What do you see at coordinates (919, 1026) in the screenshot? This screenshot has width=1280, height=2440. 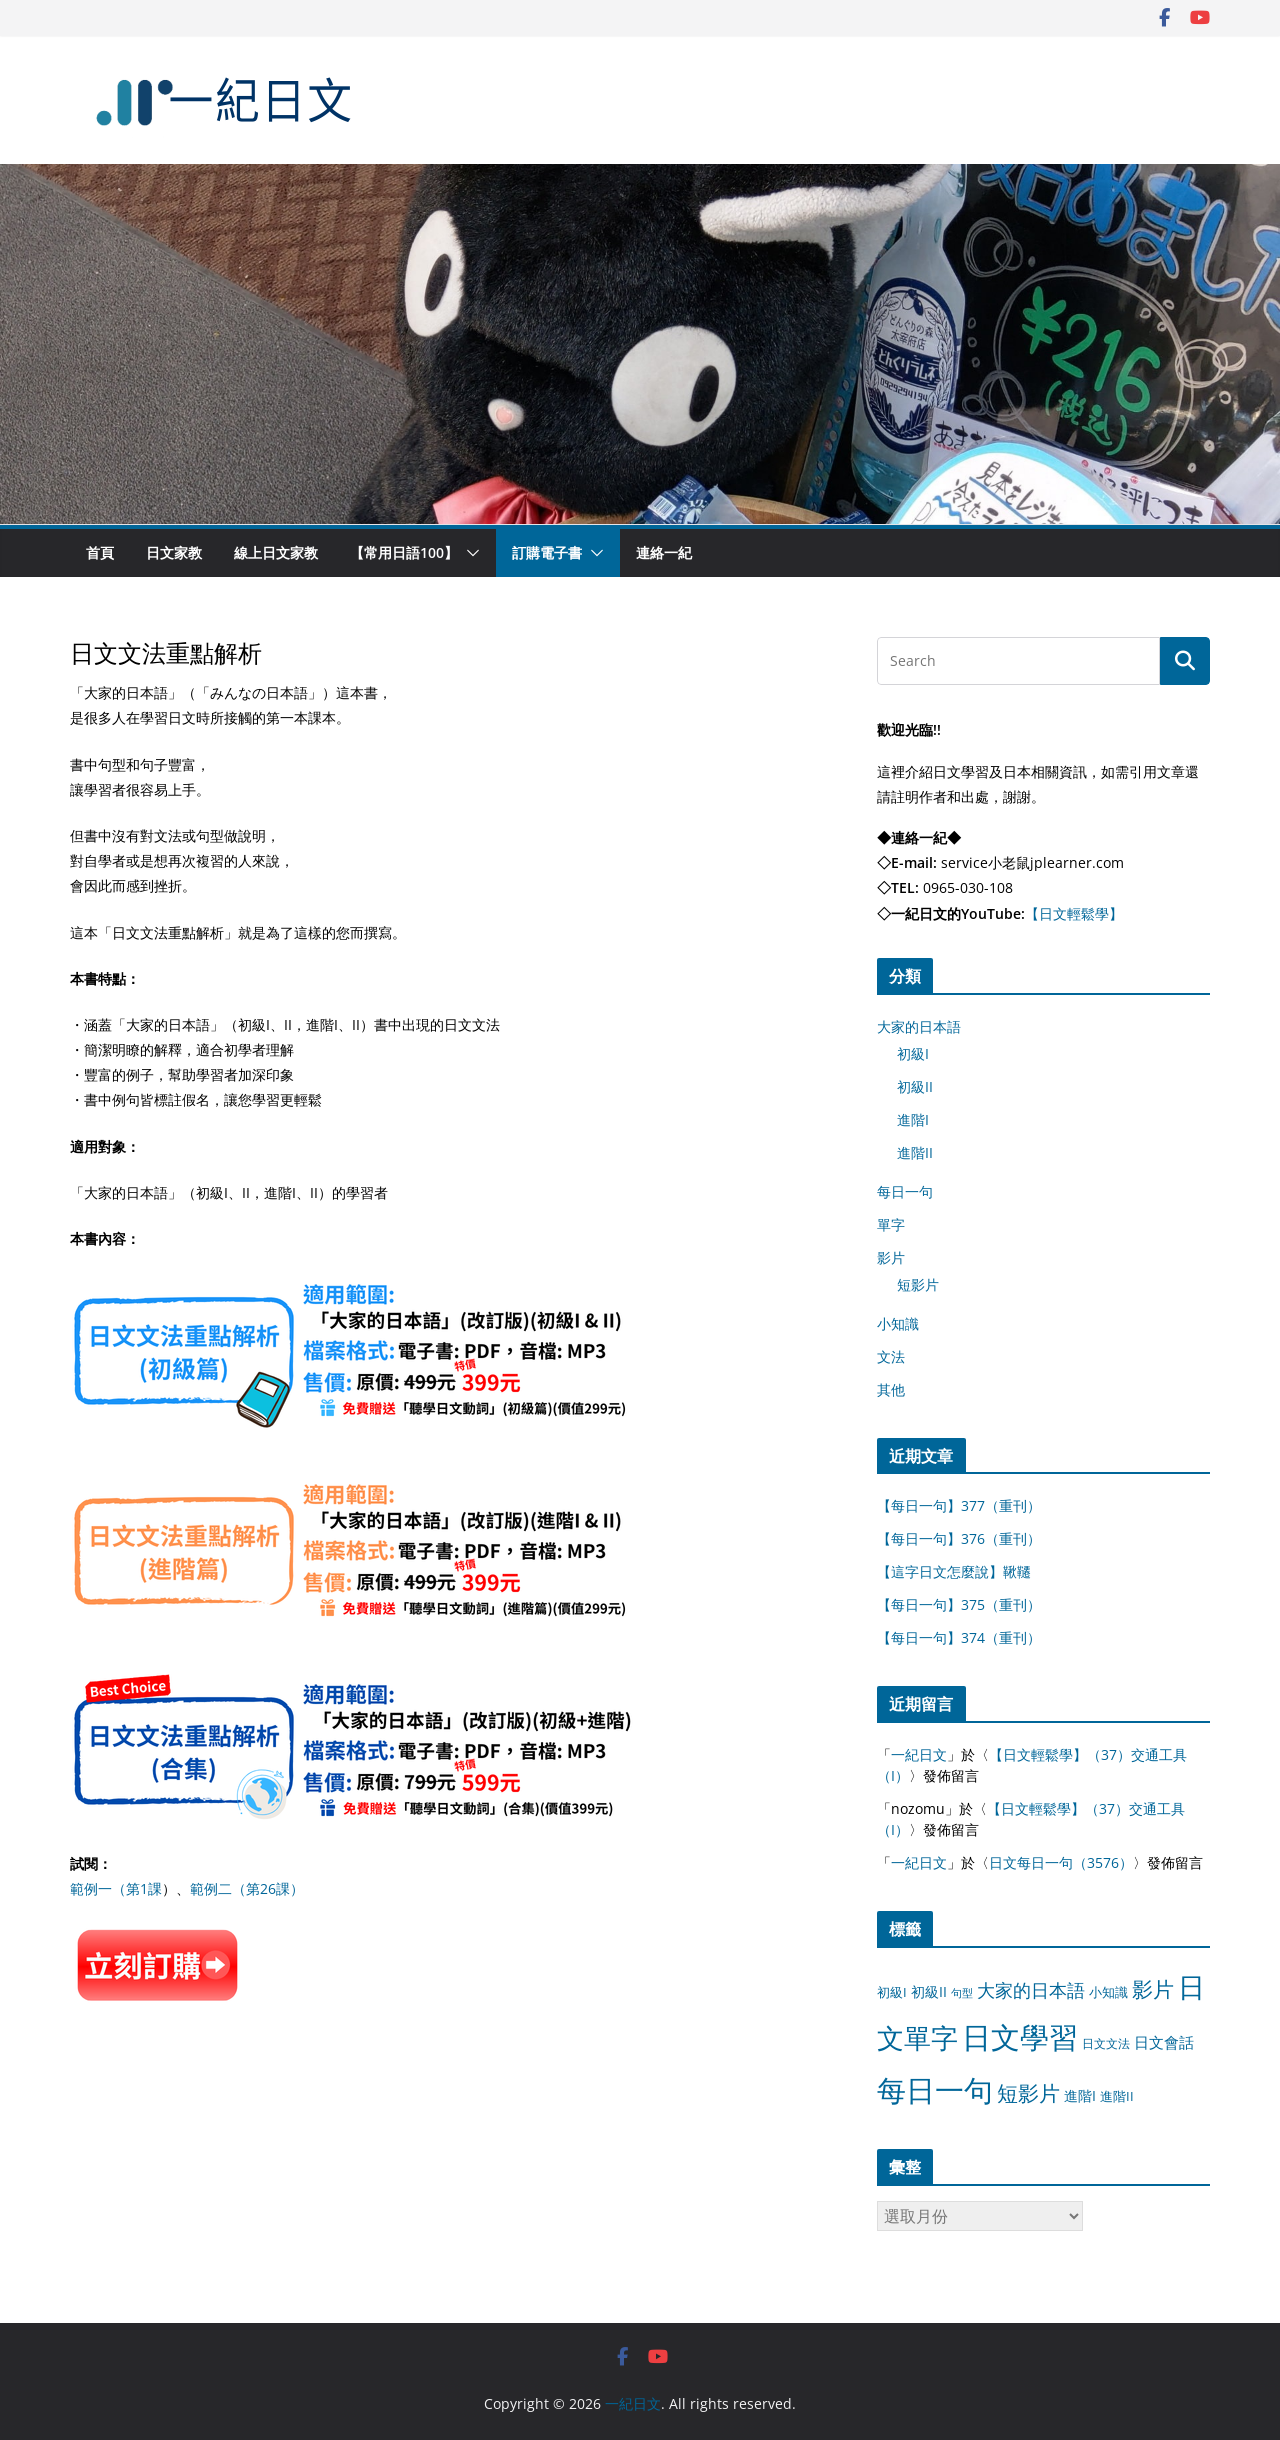 I see `大家的日本語` at bounding box center [919, 1026].